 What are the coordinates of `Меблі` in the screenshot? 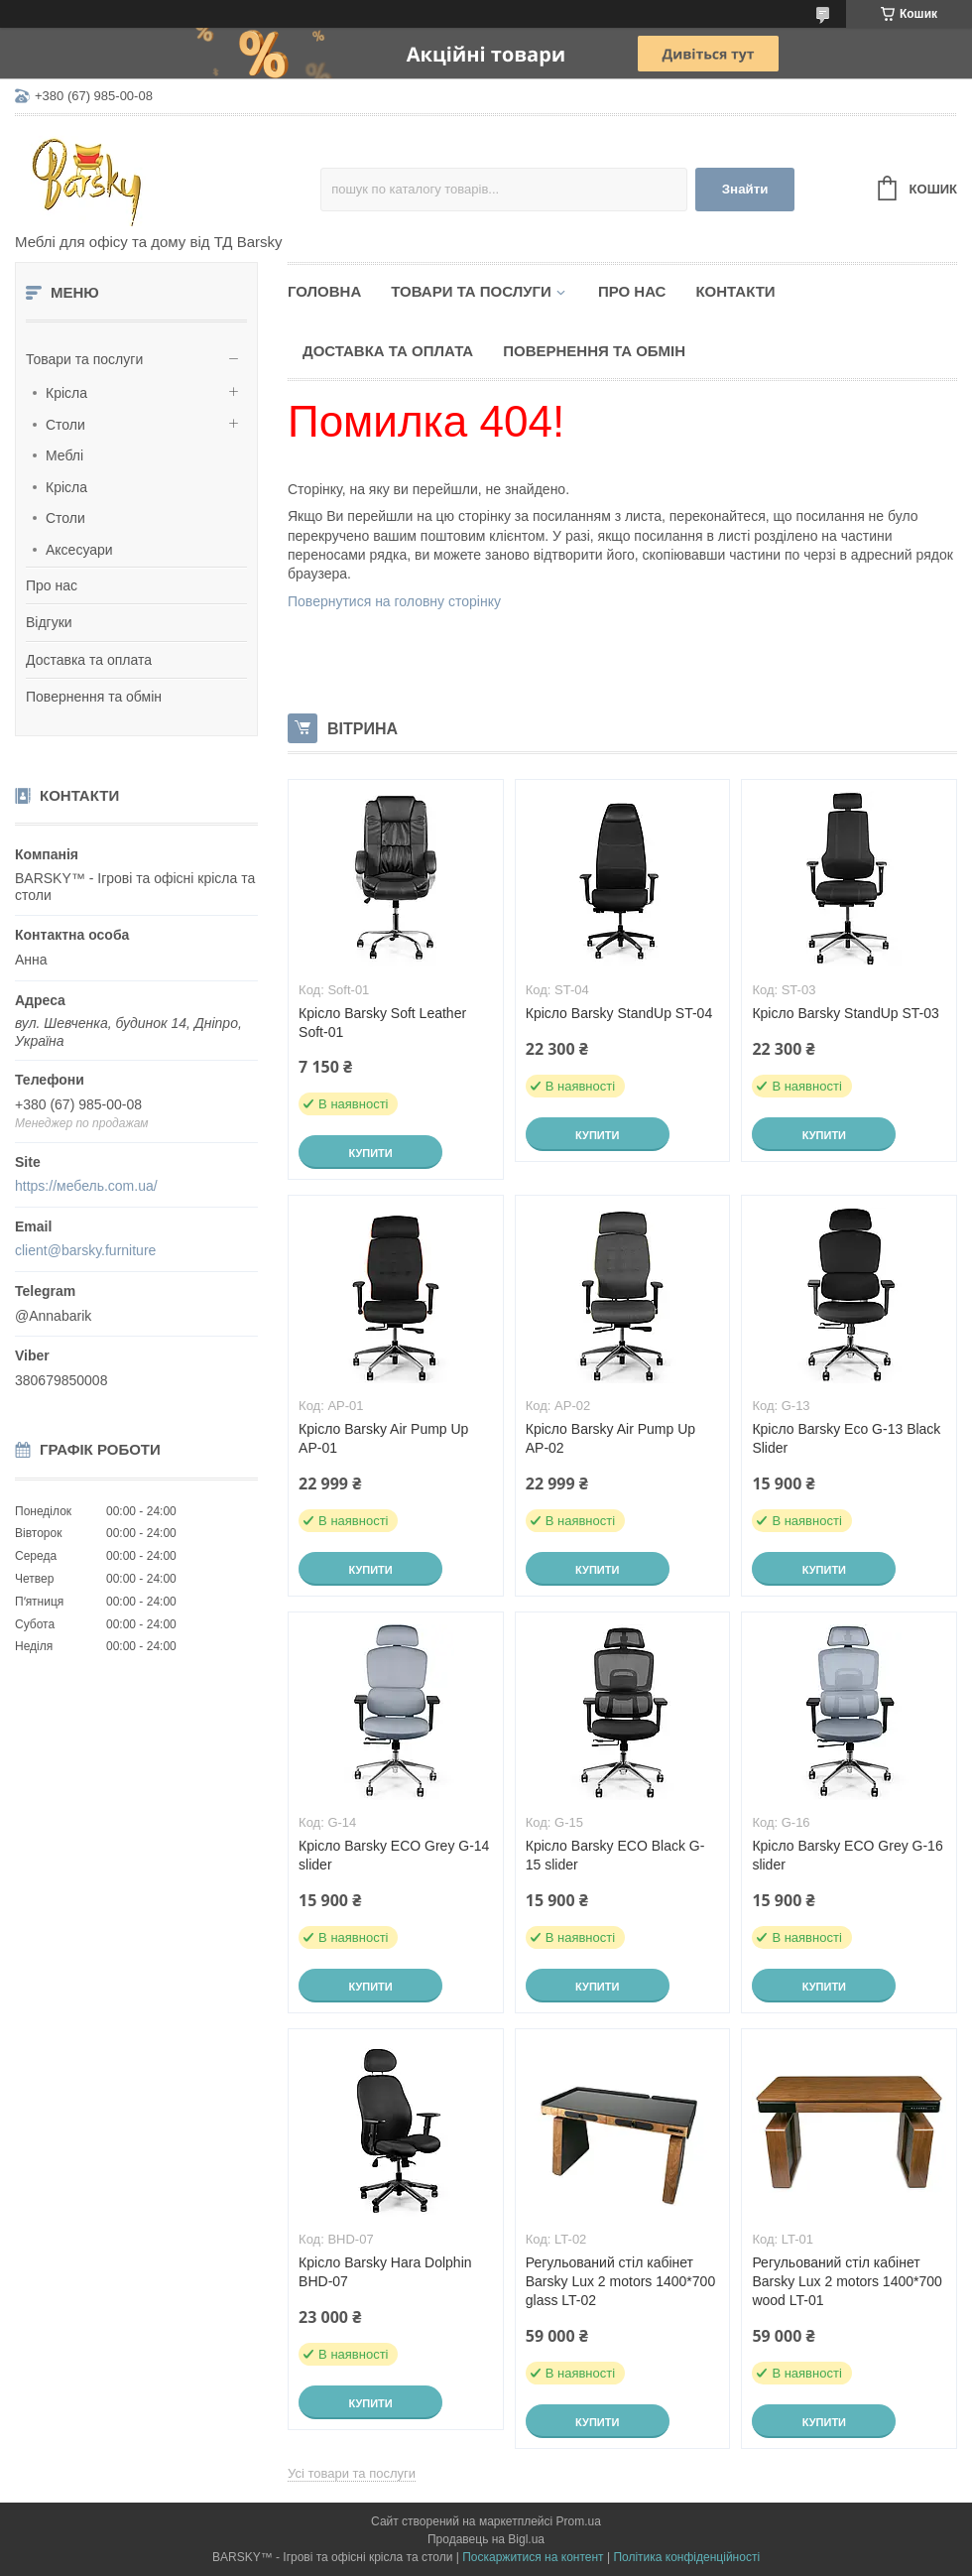 It's located at (64, 455).